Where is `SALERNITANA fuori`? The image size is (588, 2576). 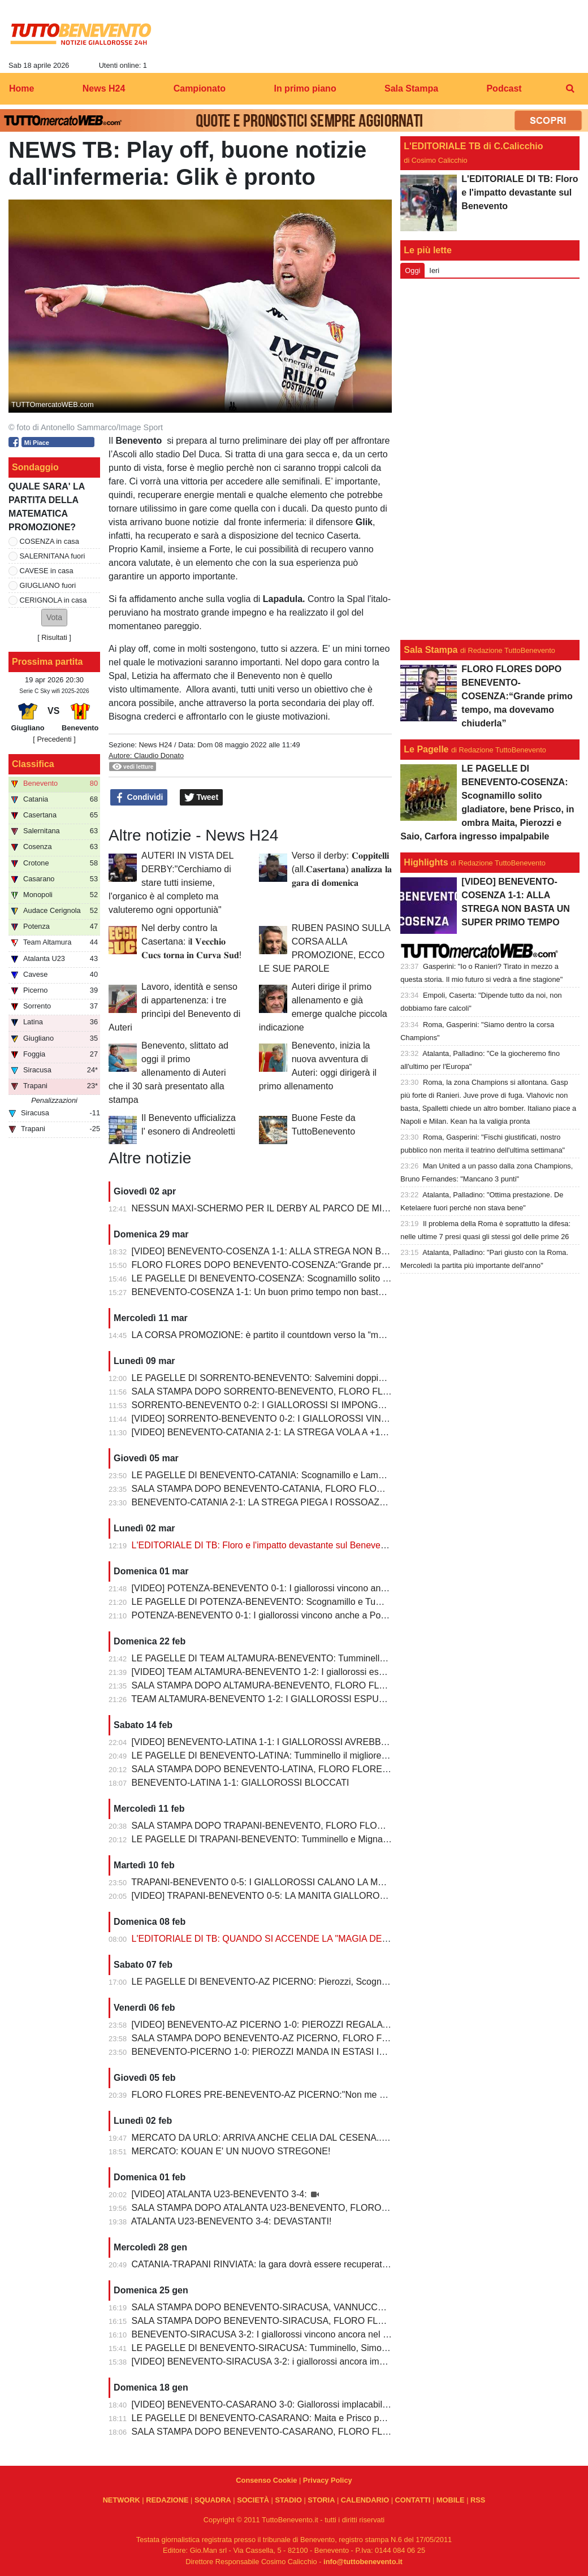
SALERNITANA fuori is located at coordinates (52, 556).